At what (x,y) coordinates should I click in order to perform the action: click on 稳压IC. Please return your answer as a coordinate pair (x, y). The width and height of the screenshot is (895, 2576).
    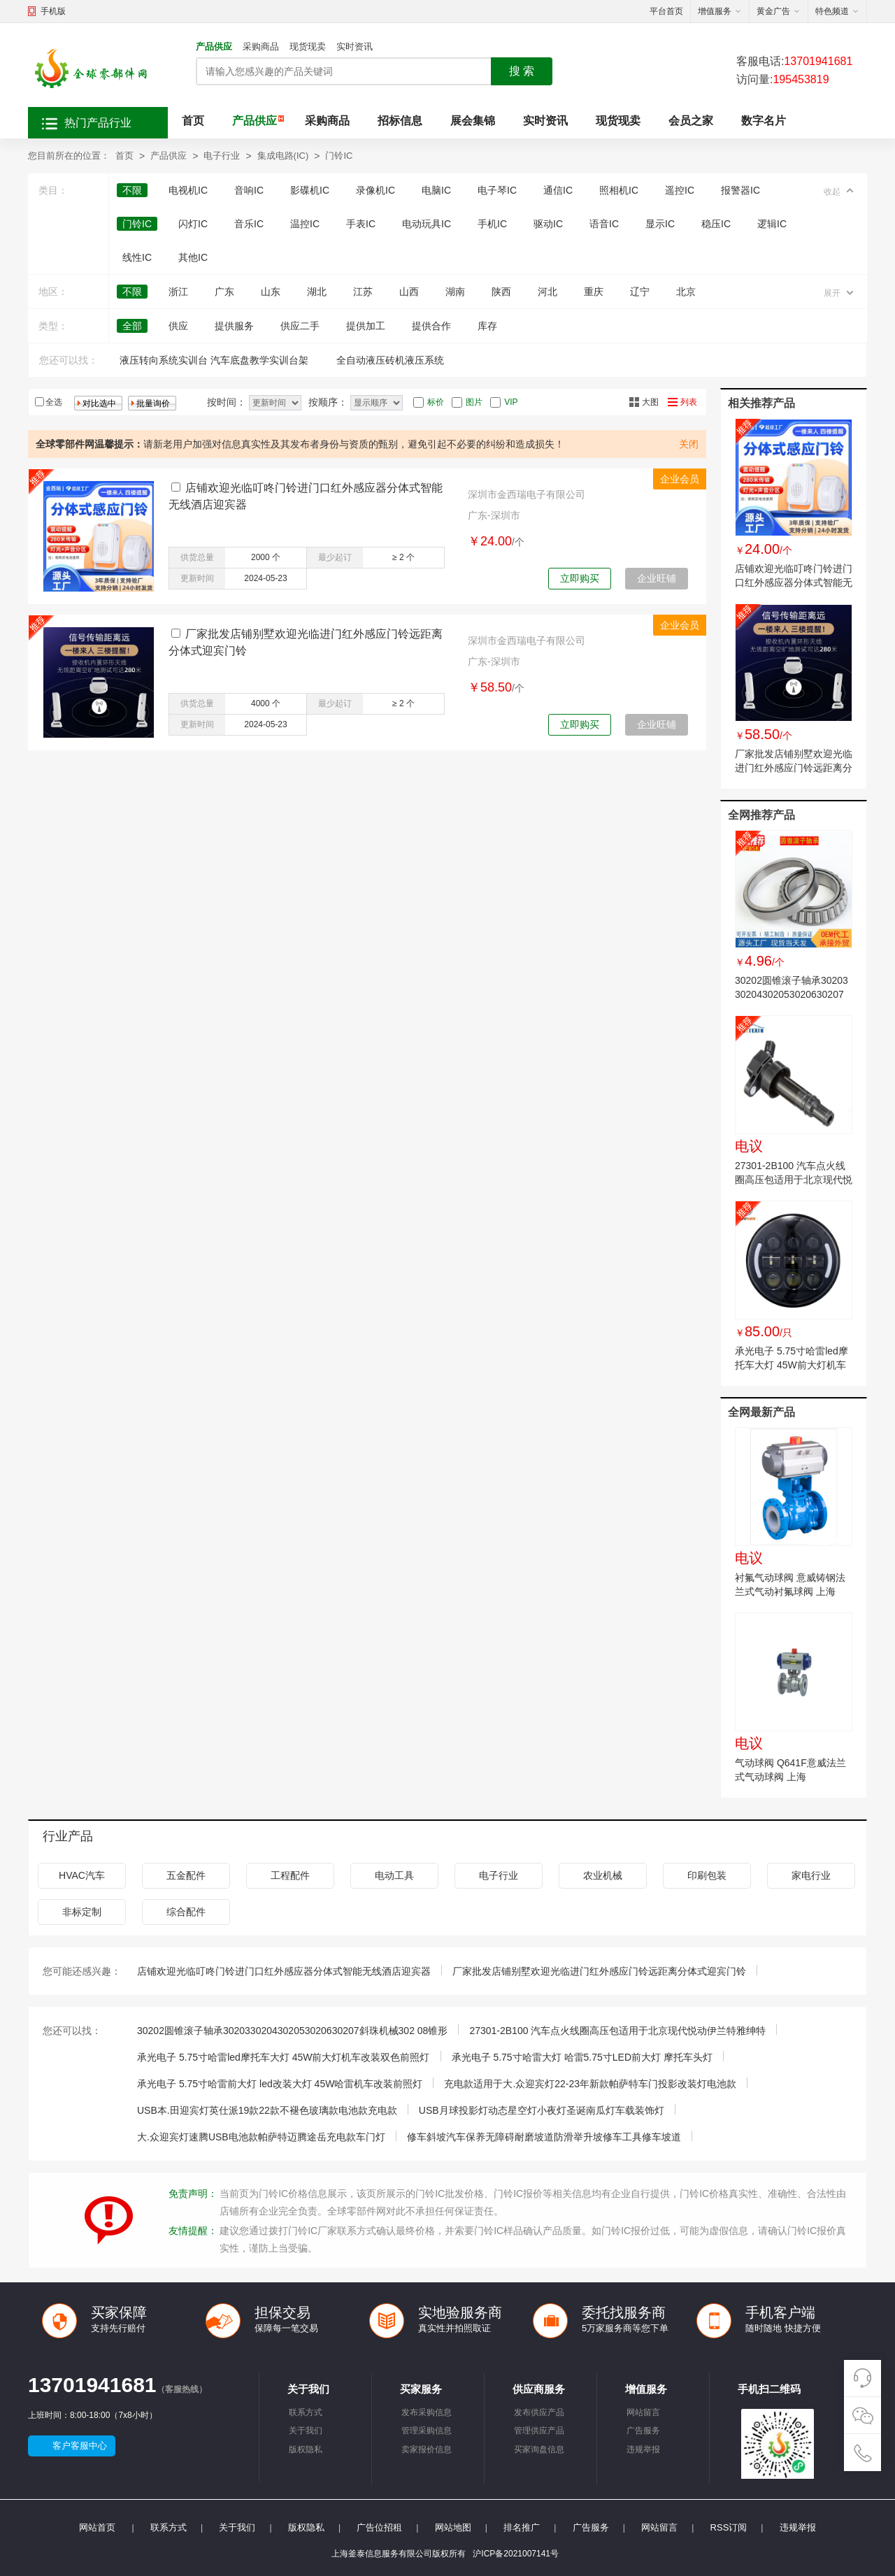
    Looking at the image, I should click on (716, 223).